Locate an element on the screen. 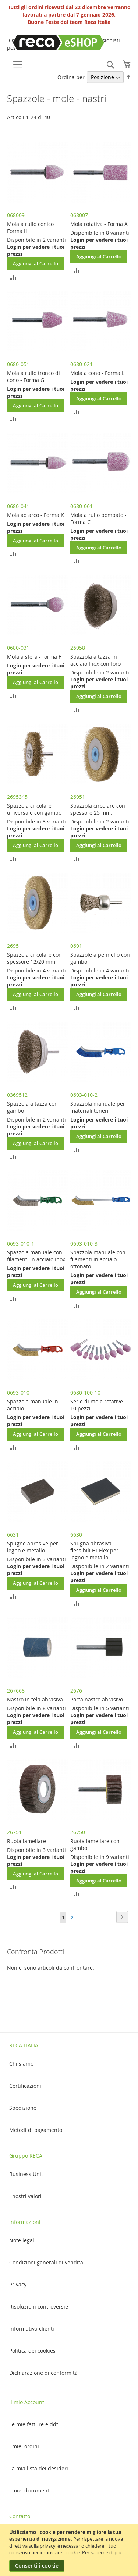 The image size is (138, 2576). Mola a rullo tronco di cono - Forma G is located at coordinates (33, 376).